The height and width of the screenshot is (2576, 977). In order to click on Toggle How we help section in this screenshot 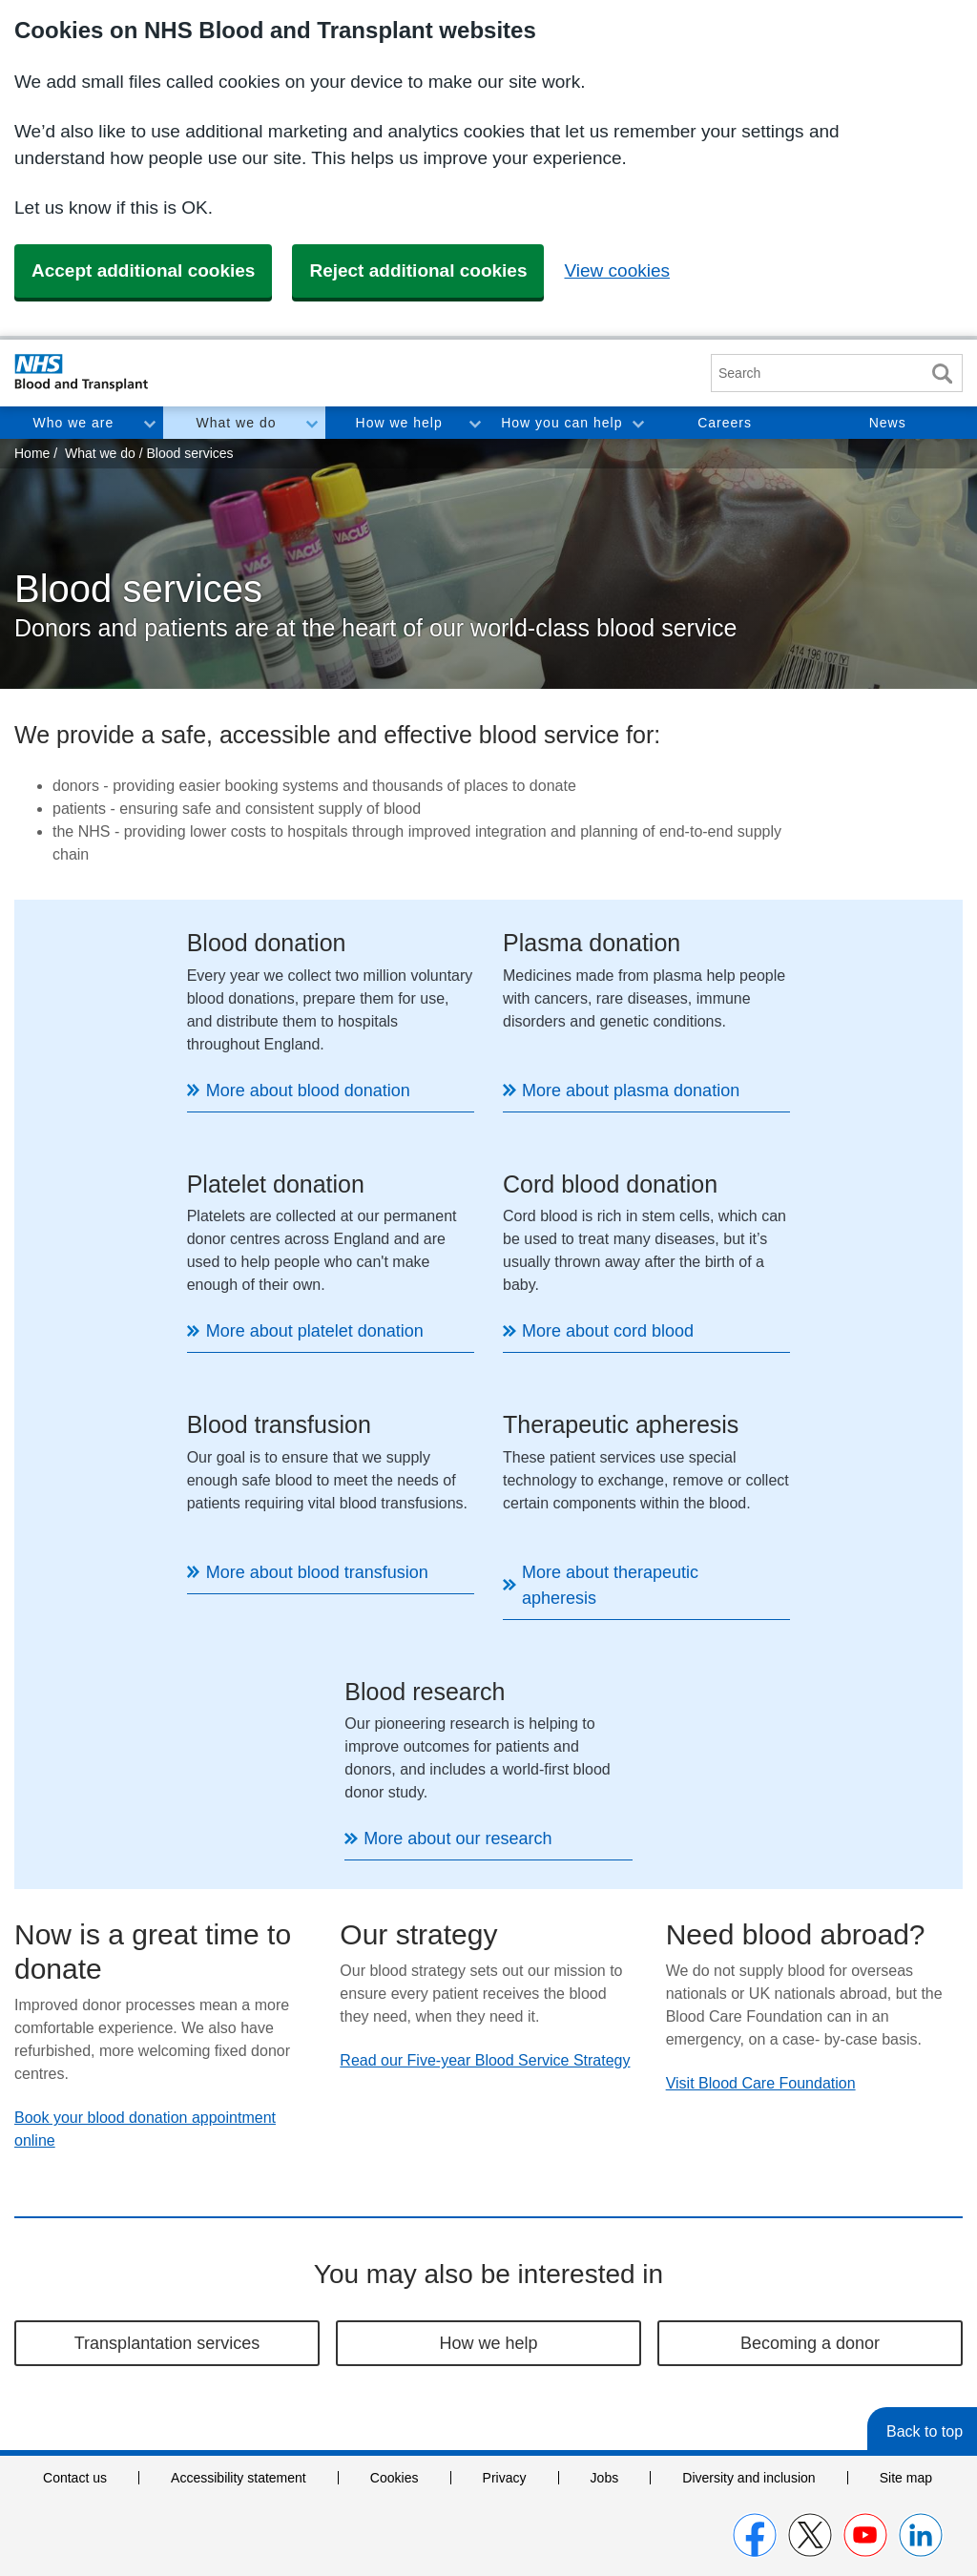, I will do `click(474, 422)`.